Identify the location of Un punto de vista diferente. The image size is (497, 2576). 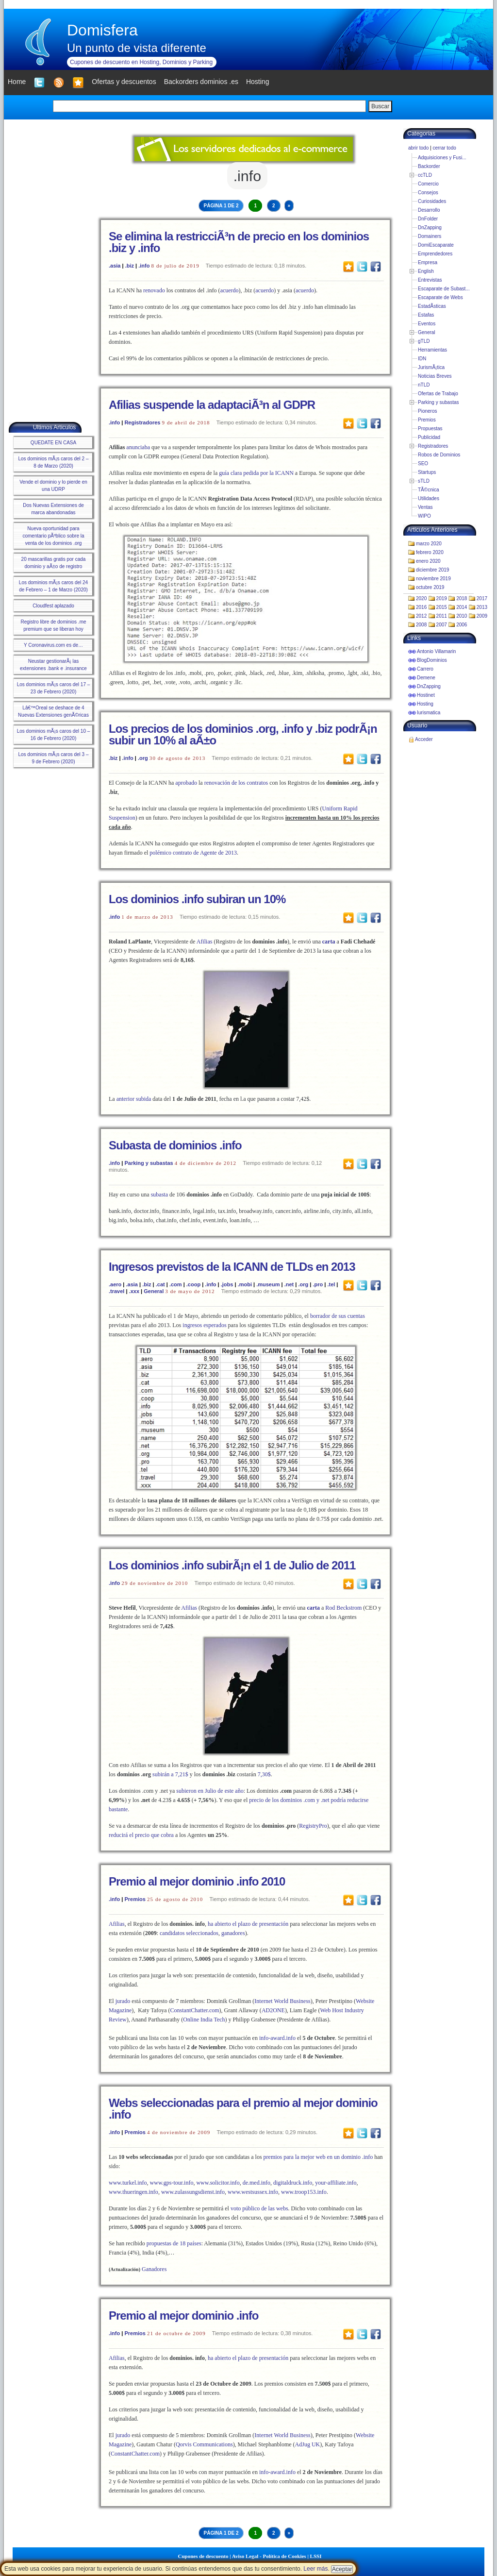
(136, 47).